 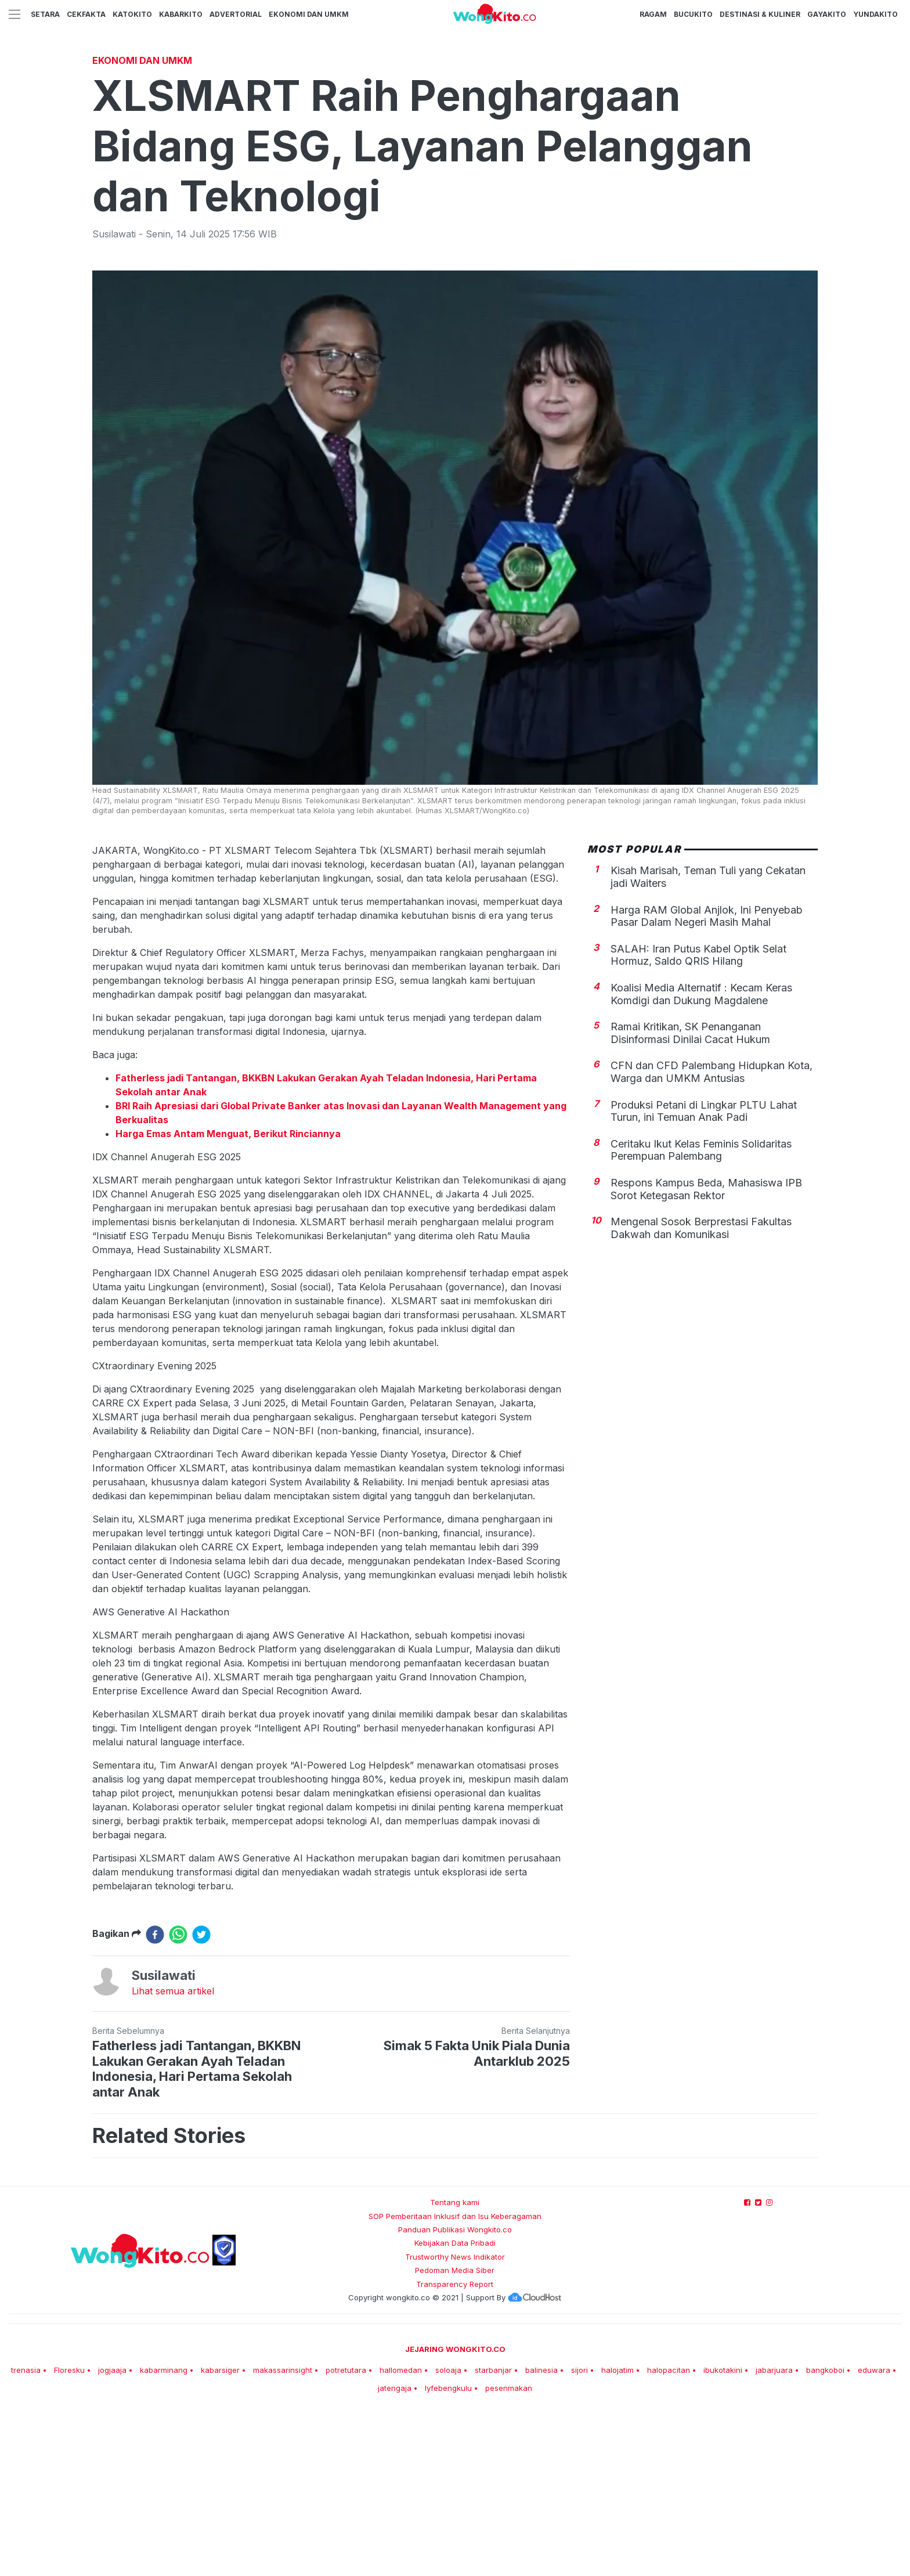 I want to click on Advertorial, so click(x=236, y=14).